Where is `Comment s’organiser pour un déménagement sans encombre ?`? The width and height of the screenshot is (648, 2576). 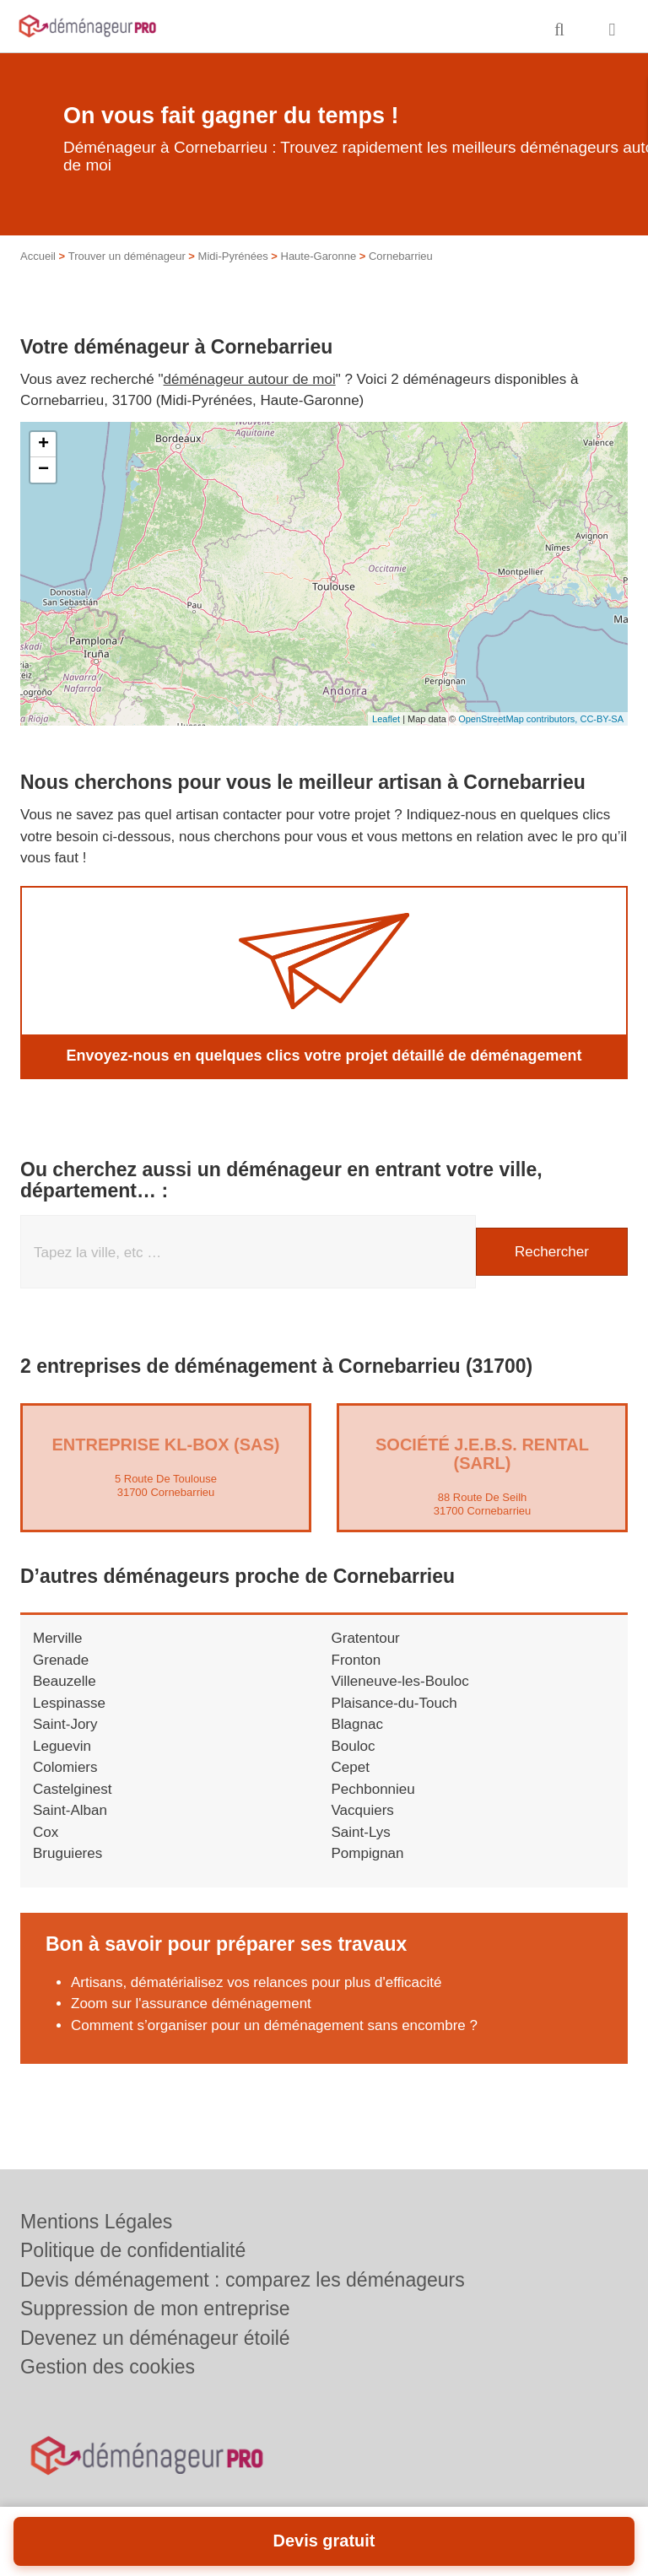
Comment s’organiser pour un déménagement sans encombre ? is located at coordinates (274, 2025).